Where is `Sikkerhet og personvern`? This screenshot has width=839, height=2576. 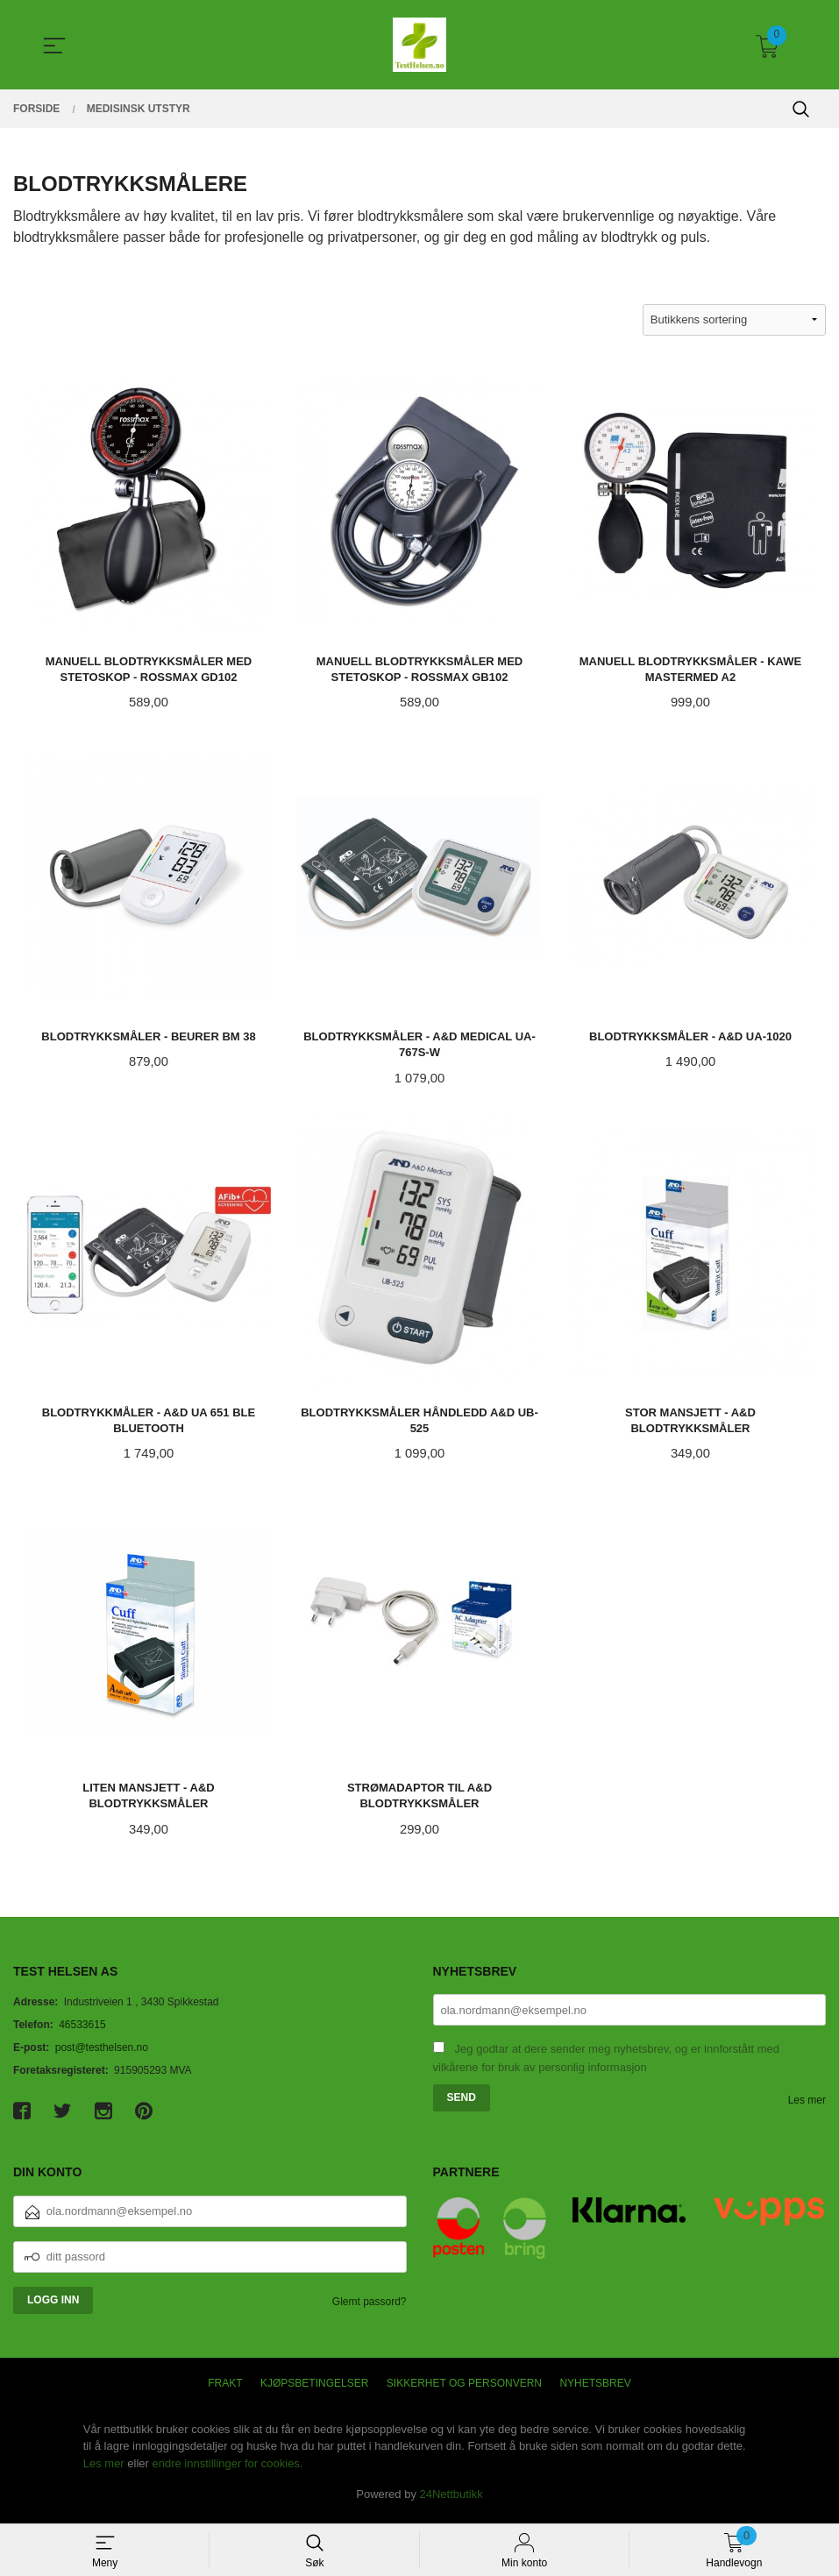
Sikkerhet og personvern is located at coordinates (464, 2389).